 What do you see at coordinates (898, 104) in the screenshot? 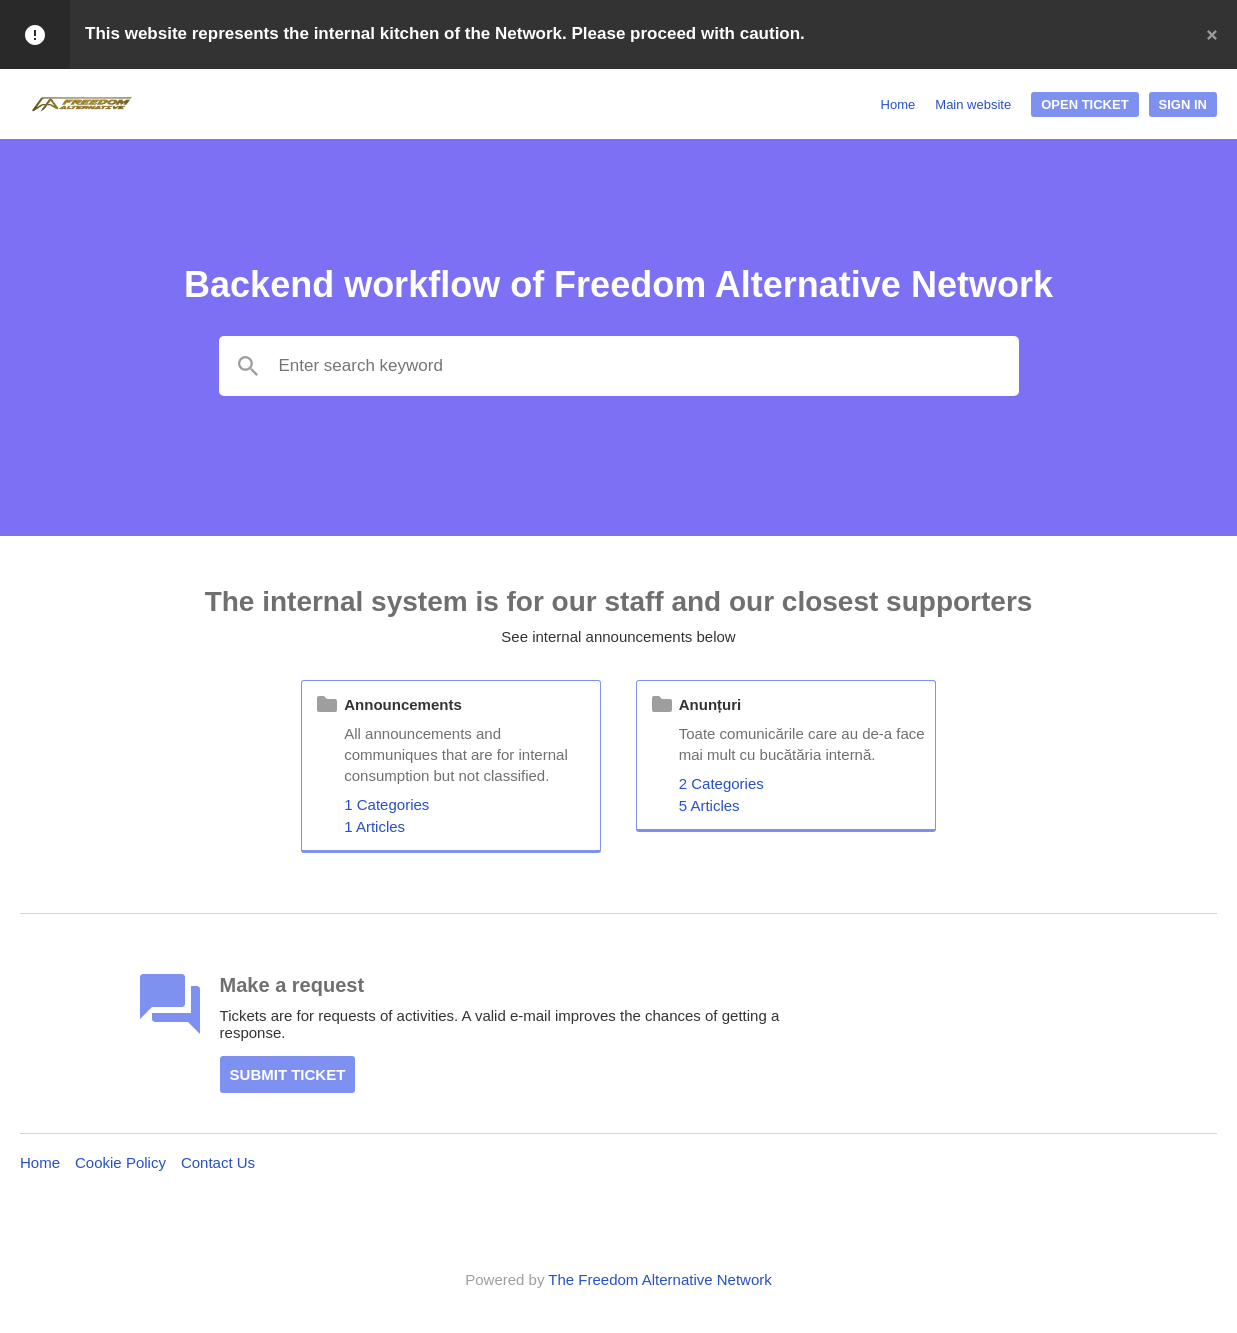
I see `Home` at bounding box center [898, 104].